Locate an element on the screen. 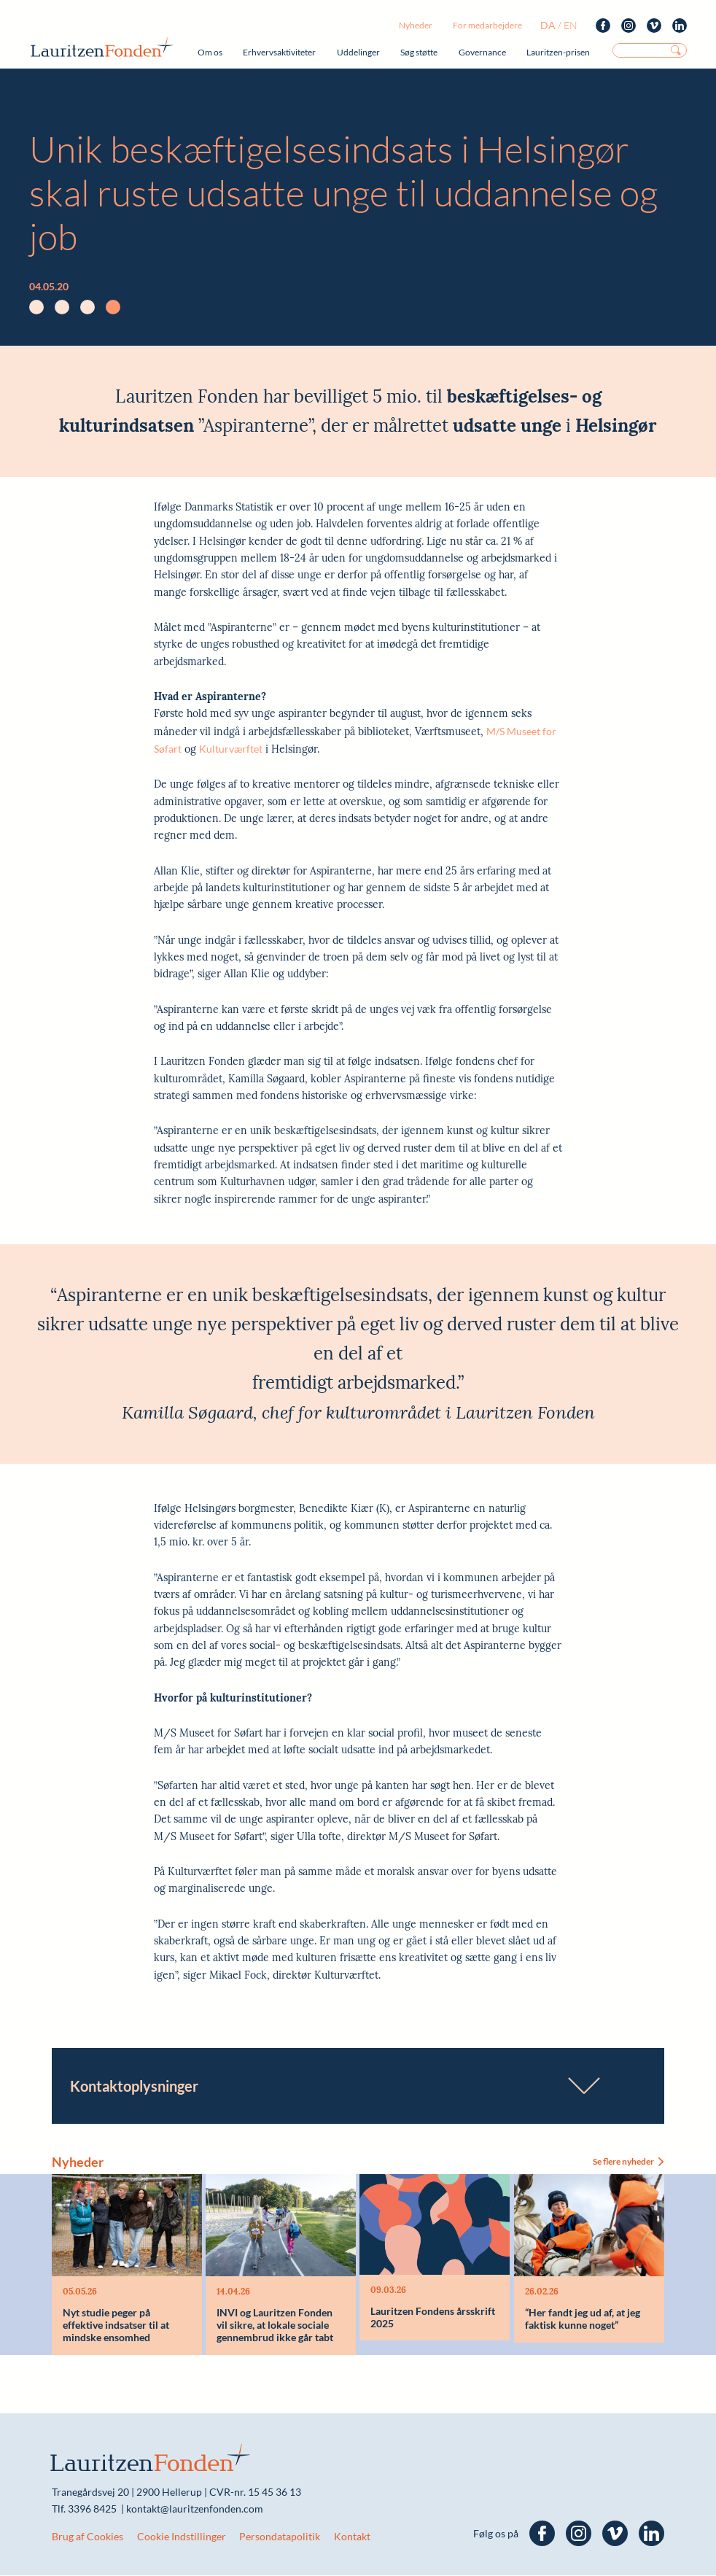 This screenshot has width=716, height=2576. Lauritzen-prisen is located at coordinates (558, 52).